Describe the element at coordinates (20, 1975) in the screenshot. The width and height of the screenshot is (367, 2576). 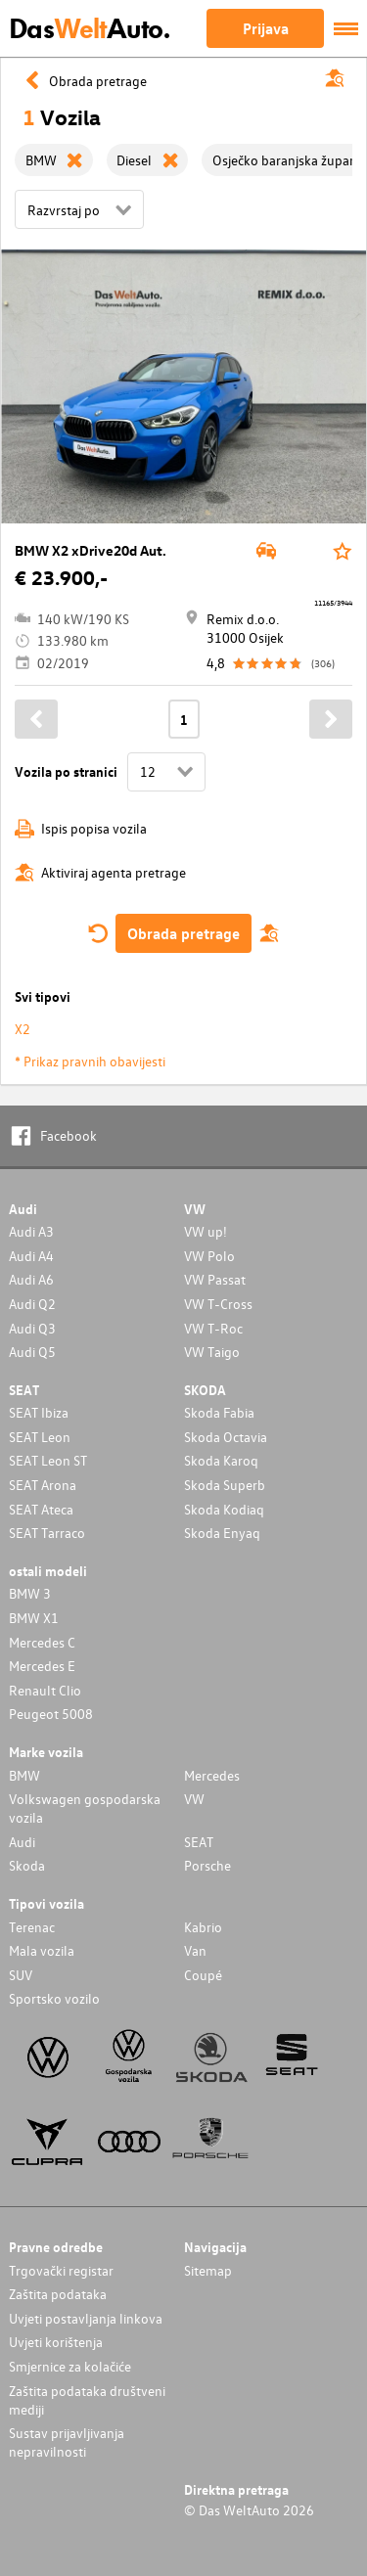
I see `SUV` at that location.